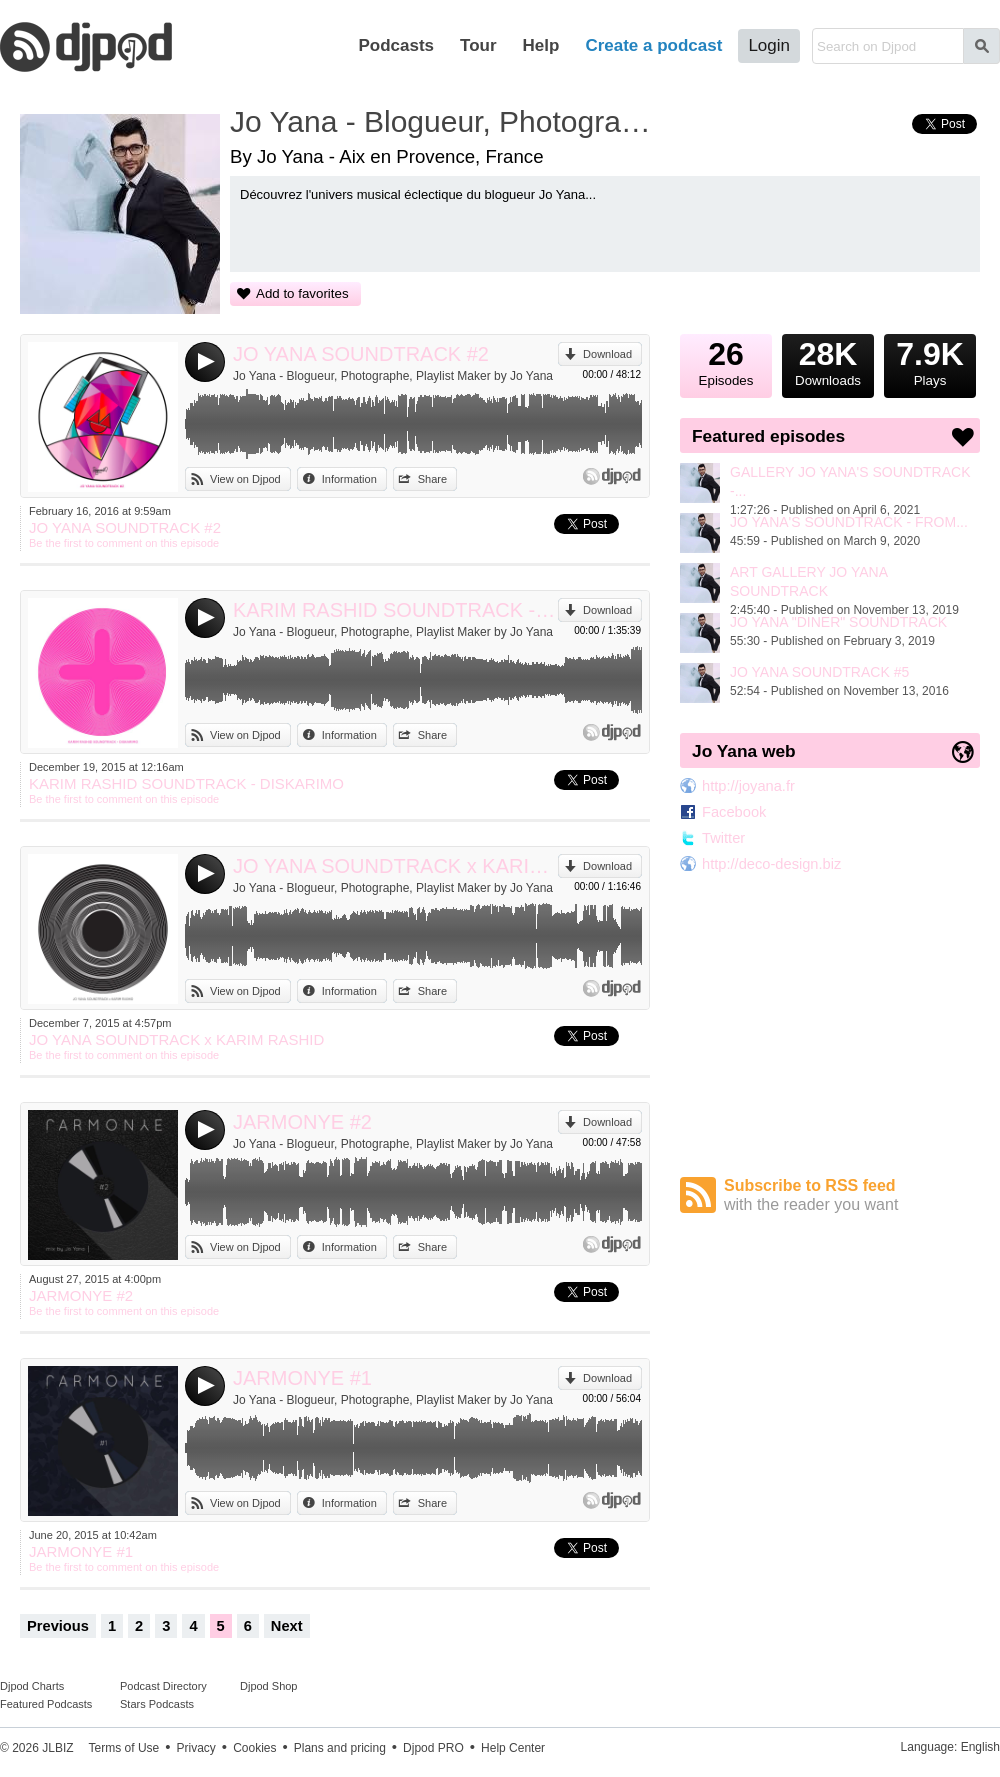 The height and width of the screenshot is (1777, 1000). Describe the element at coordinates (245, 479) in the screenshot. I see `View on Djpod` at that location.